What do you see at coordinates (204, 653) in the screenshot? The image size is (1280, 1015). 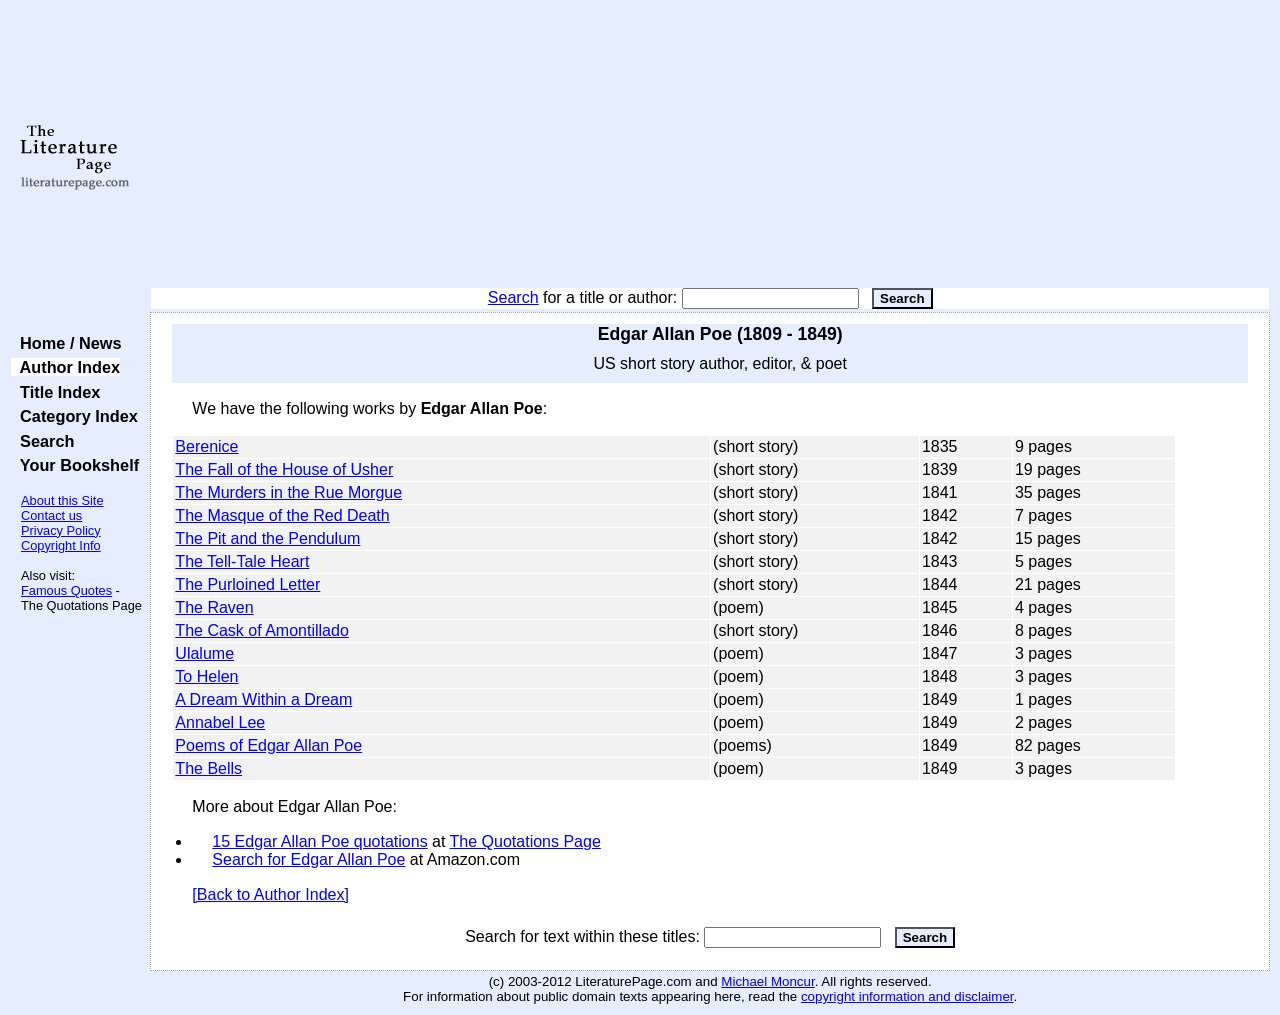 I see `Ulalume` at bounding box center [204, 653].